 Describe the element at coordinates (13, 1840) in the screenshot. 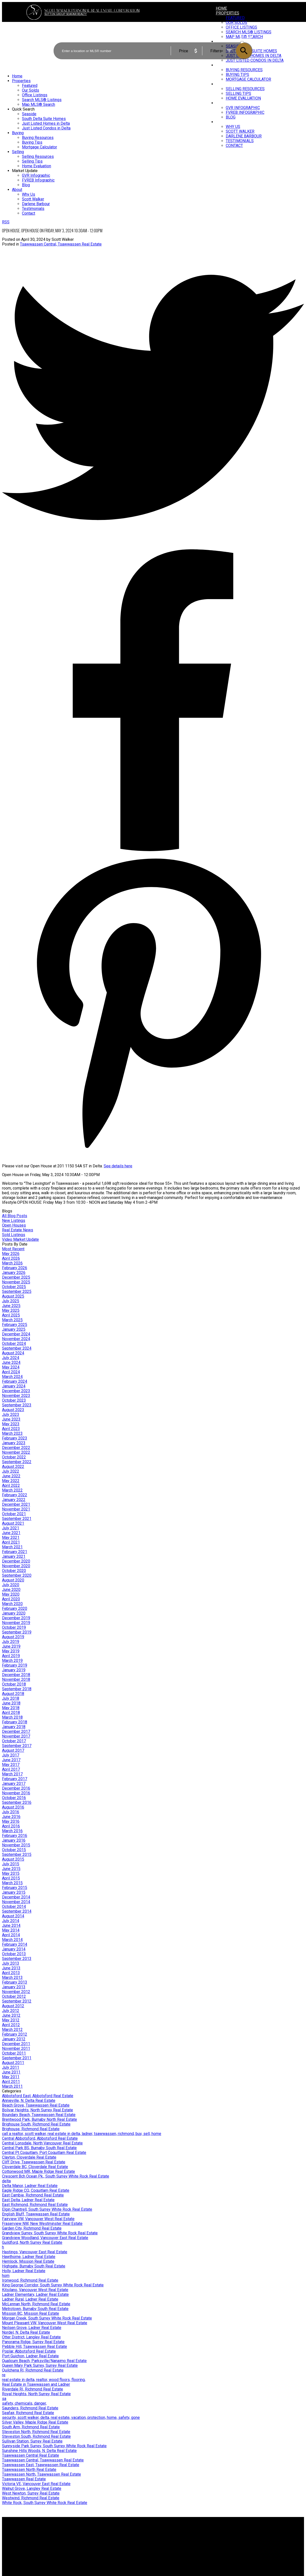

I see `January 2016` at that location.